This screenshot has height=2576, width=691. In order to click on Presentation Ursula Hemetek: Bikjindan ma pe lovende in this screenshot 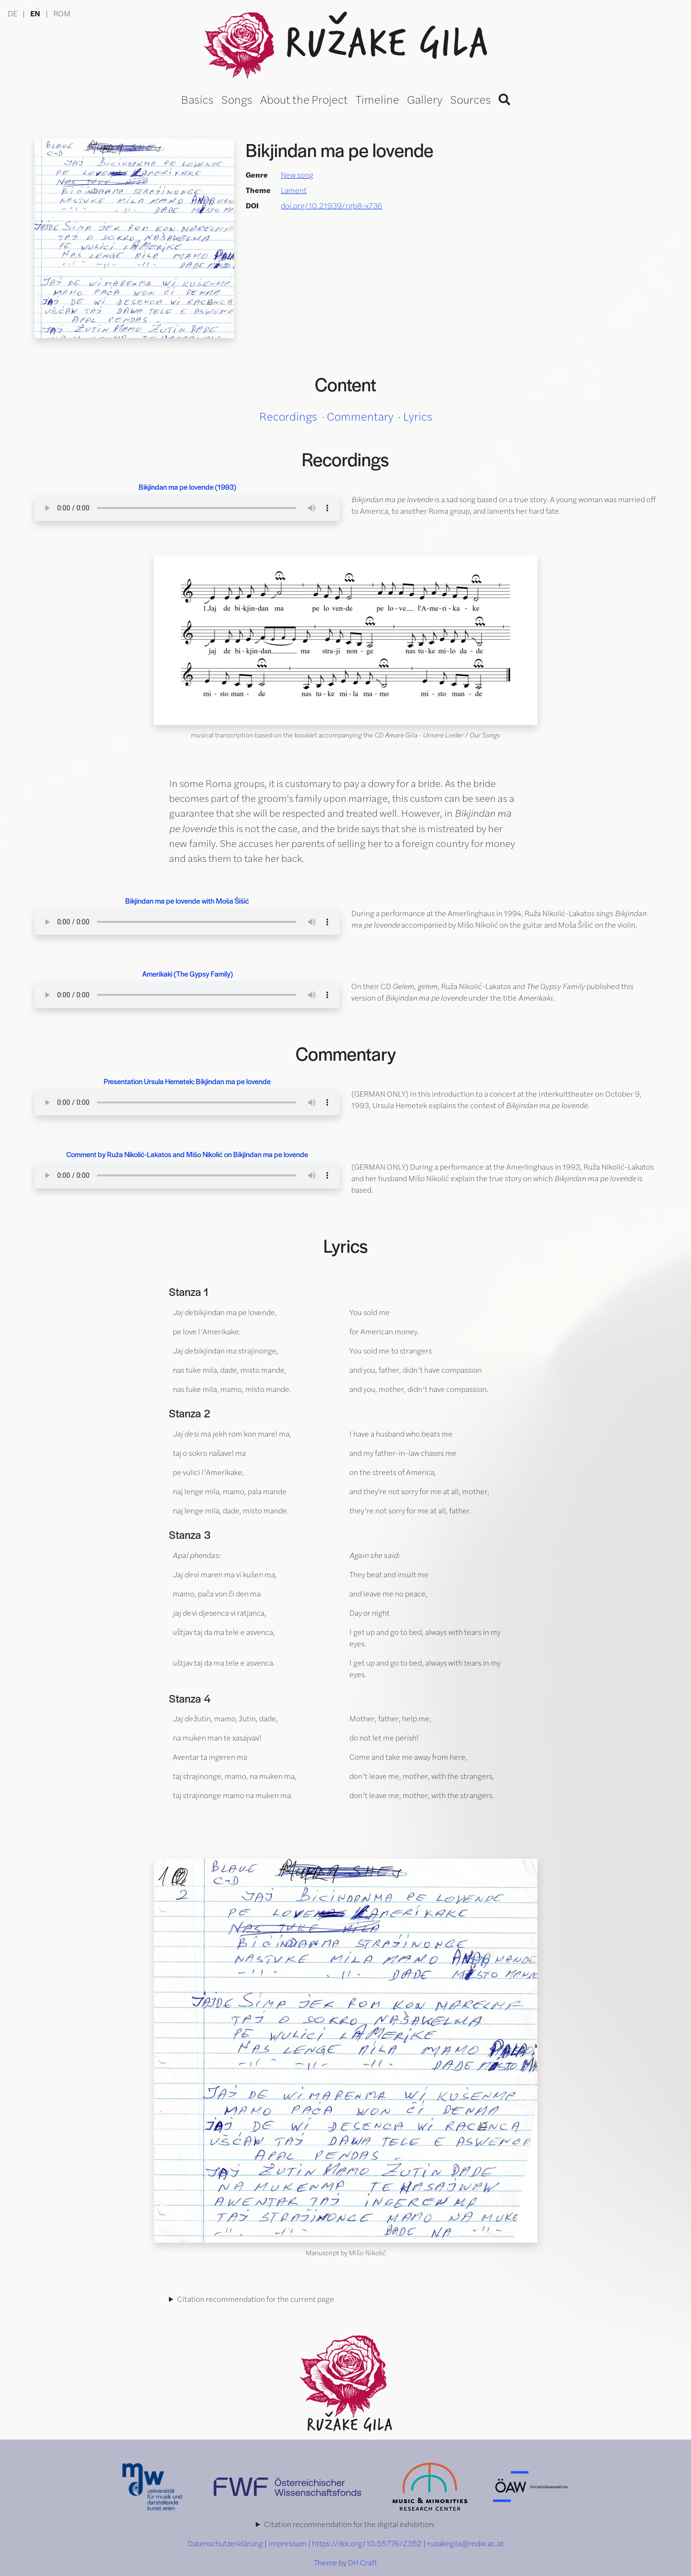, I will do `click(187, 1081)`.